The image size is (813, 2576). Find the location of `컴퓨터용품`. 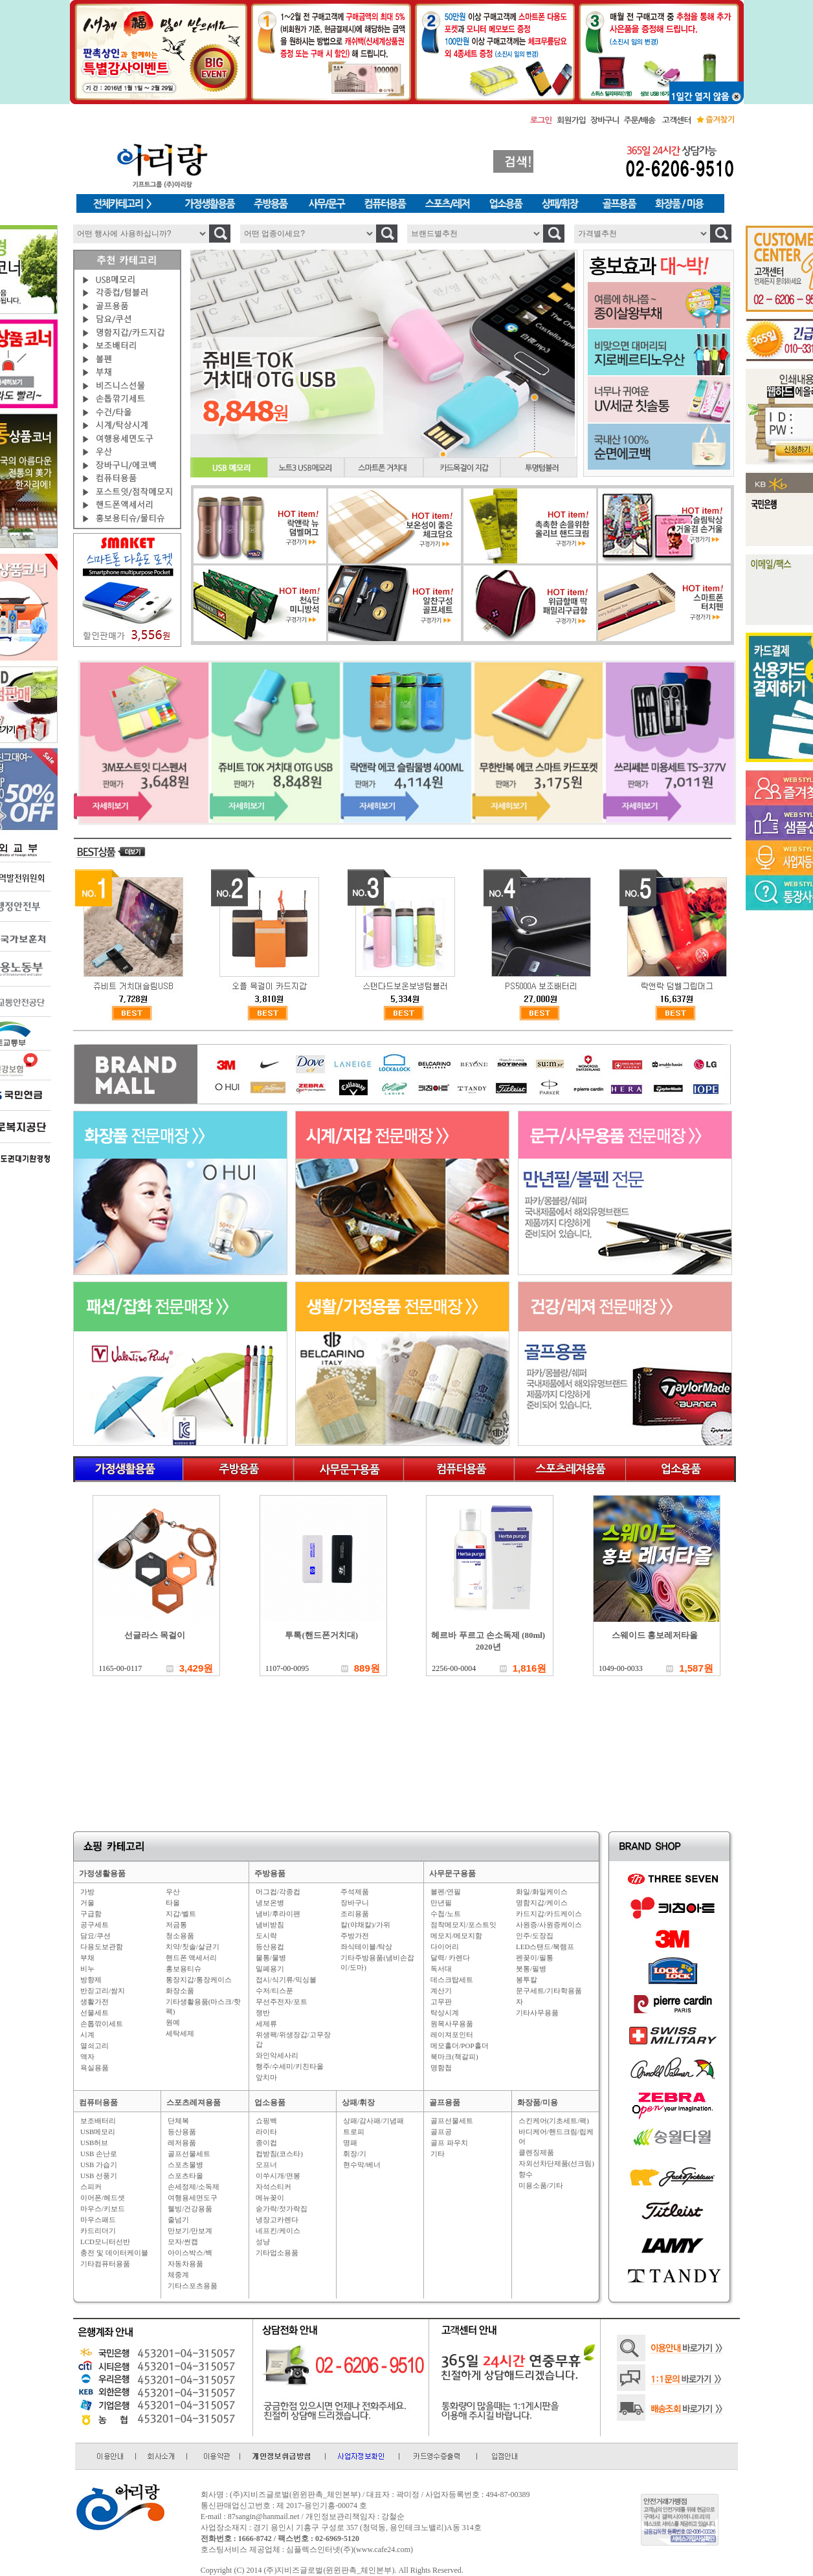

컴퓨터용품 is located at coordinates (98, 2102).